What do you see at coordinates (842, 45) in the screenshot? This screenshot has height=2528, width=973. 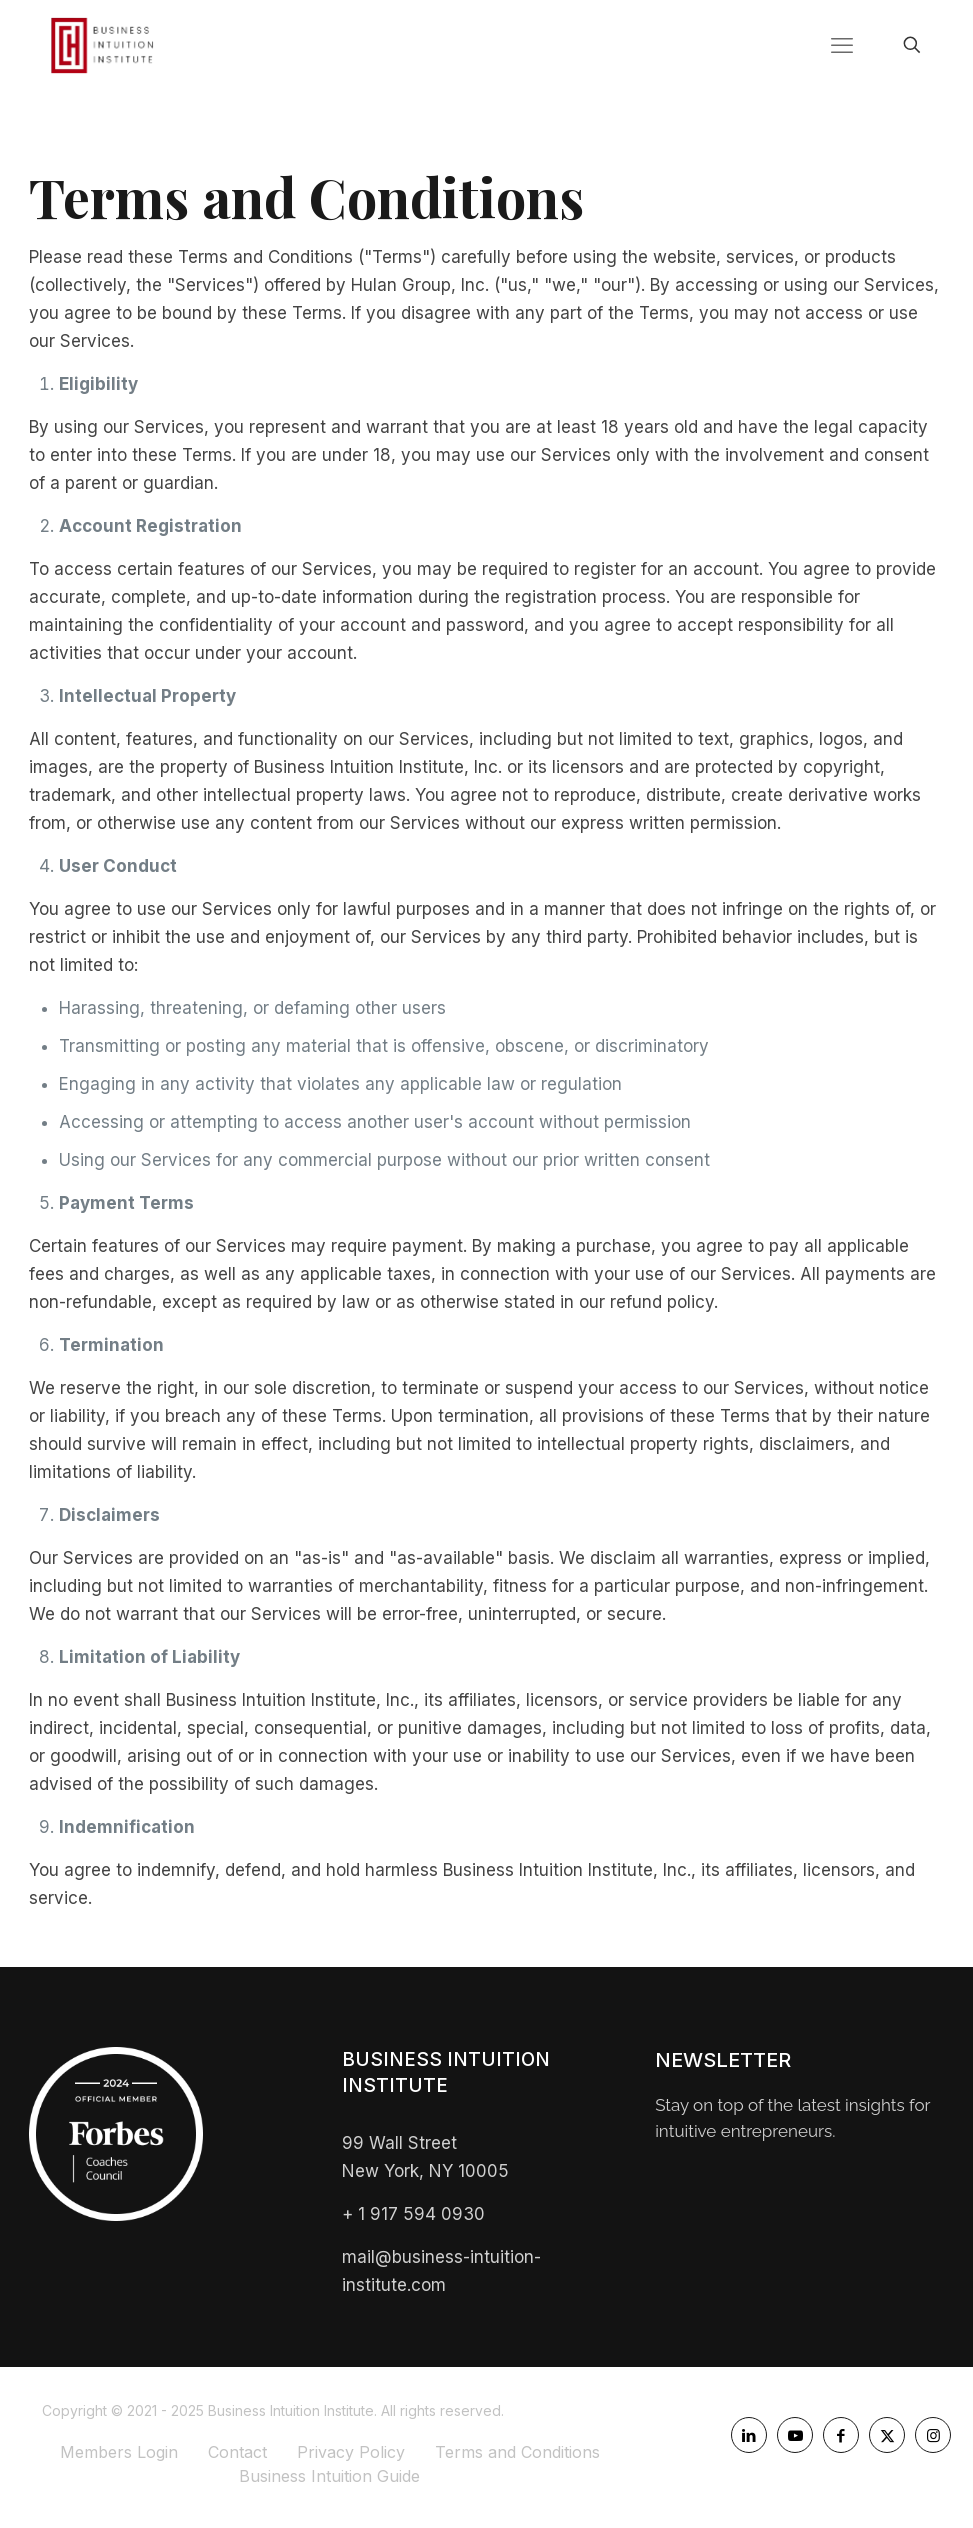 I see `[mobile menu]` at bounding box center [842, 45].